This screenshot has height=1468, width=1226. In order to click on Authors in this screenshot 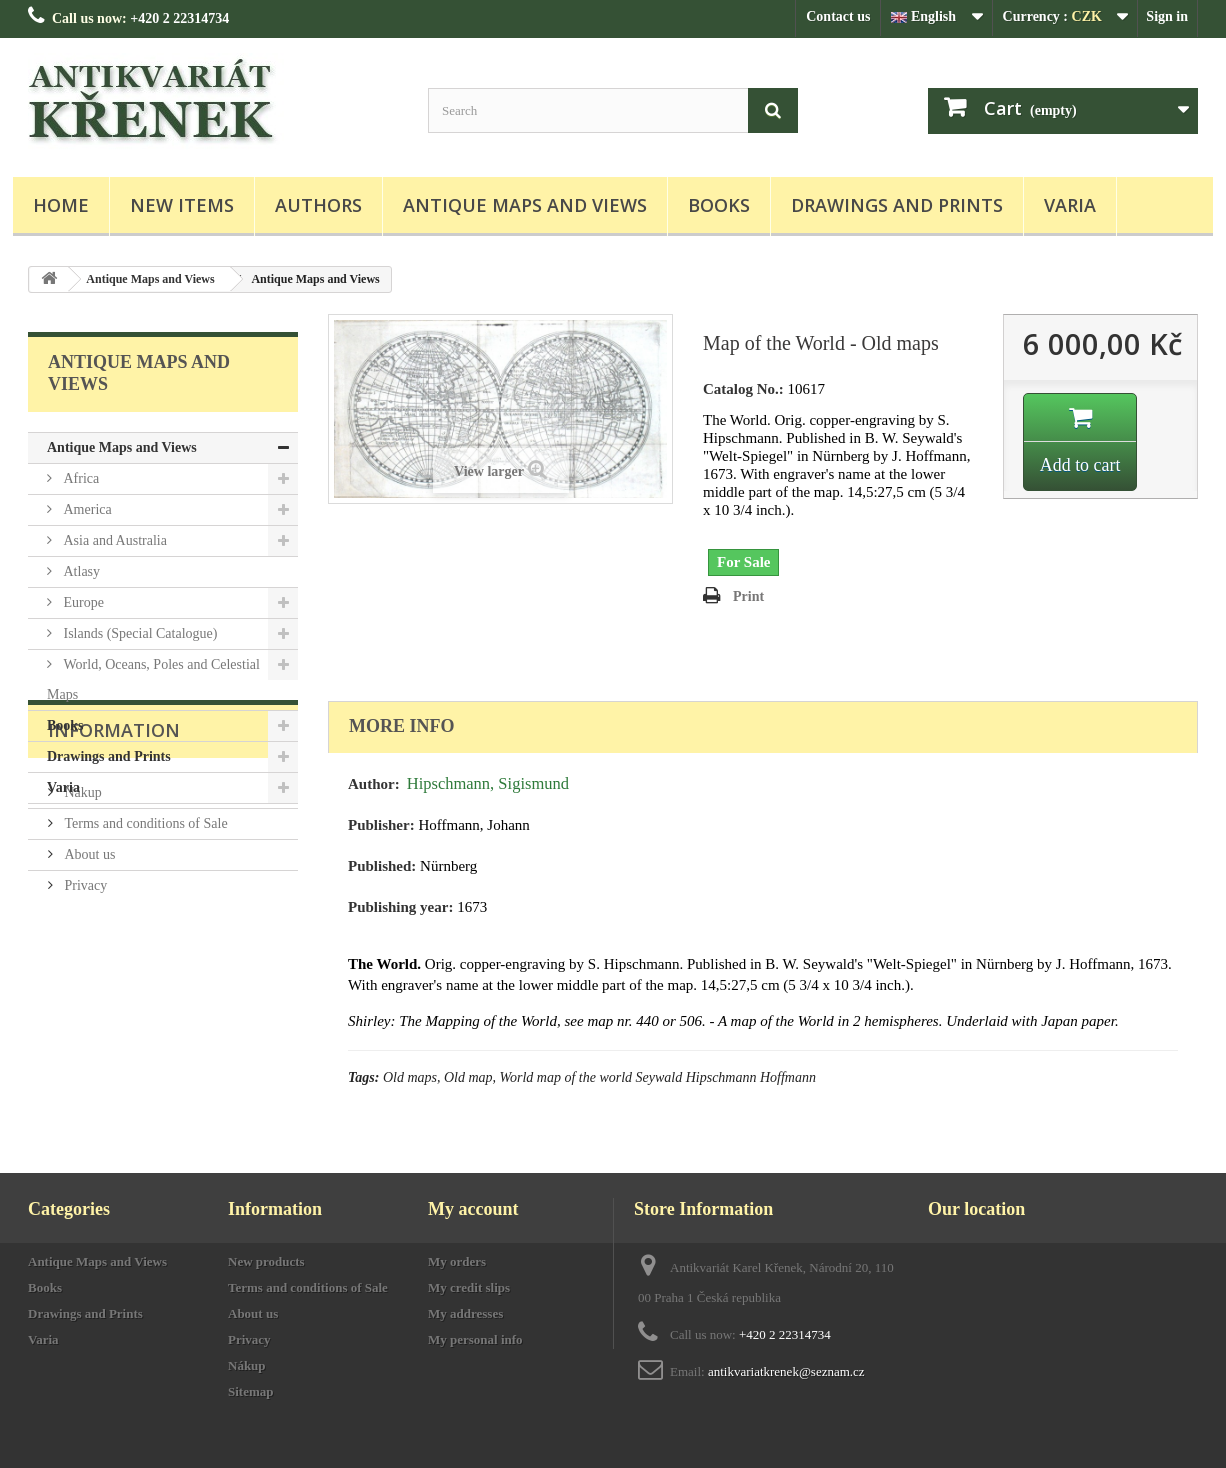, I will do `click(318, 205)`.